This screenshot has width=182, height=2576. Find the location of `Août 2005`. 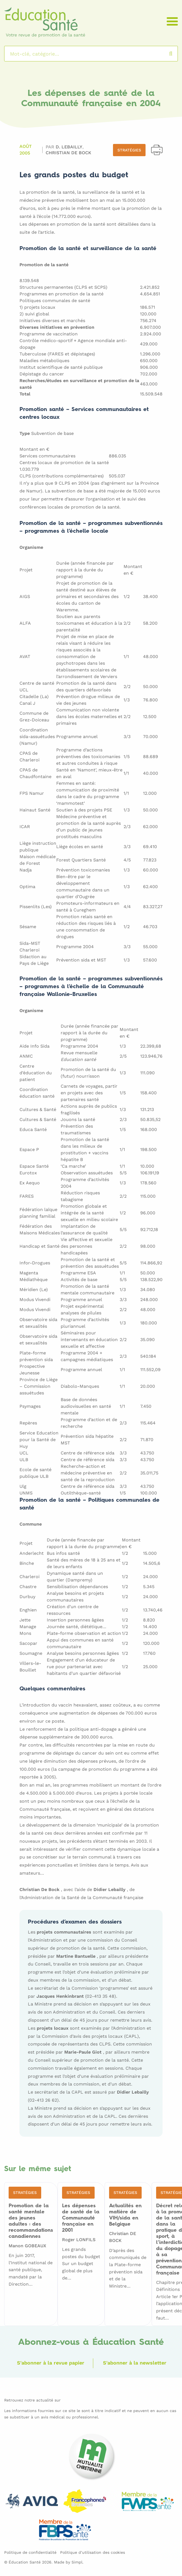

Août 2005 is located at coordinates (25, 150).